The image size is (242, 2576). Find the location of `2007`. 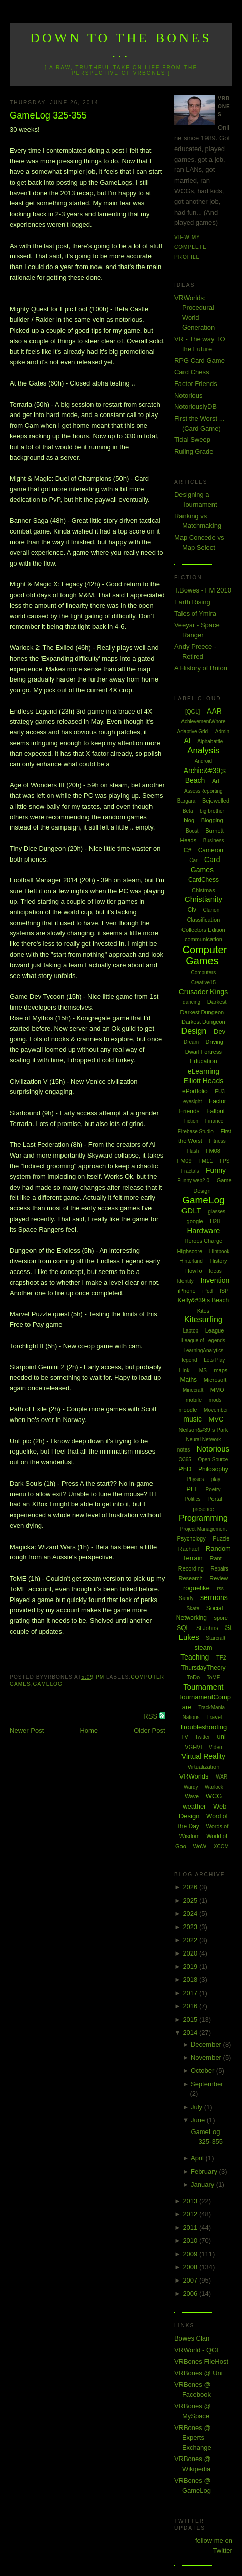

2007 is located at coordinates (191, 2280).